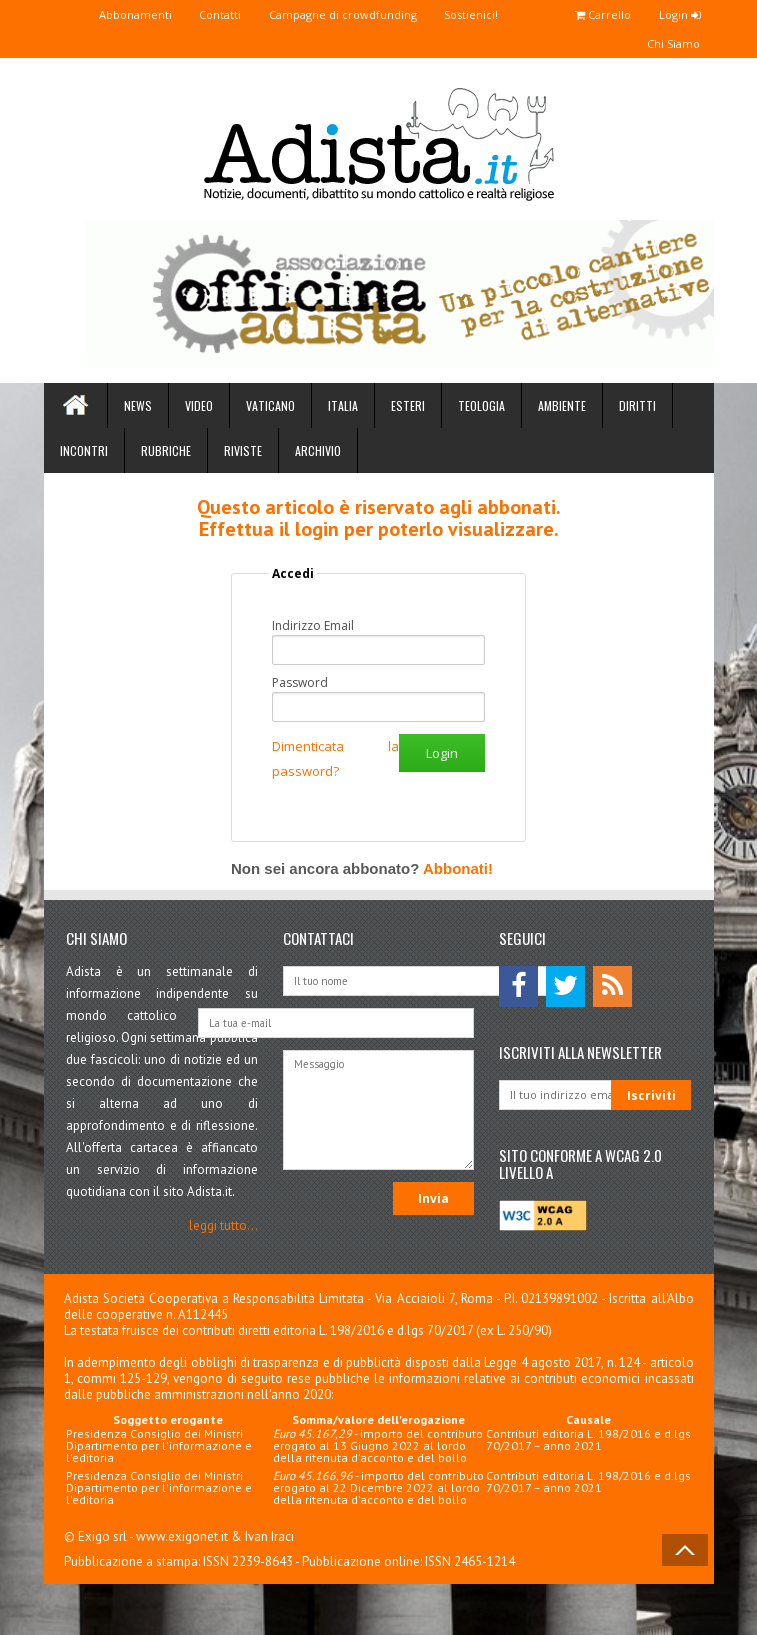  I want to click on Indirizzo Email, so click(313, 627).